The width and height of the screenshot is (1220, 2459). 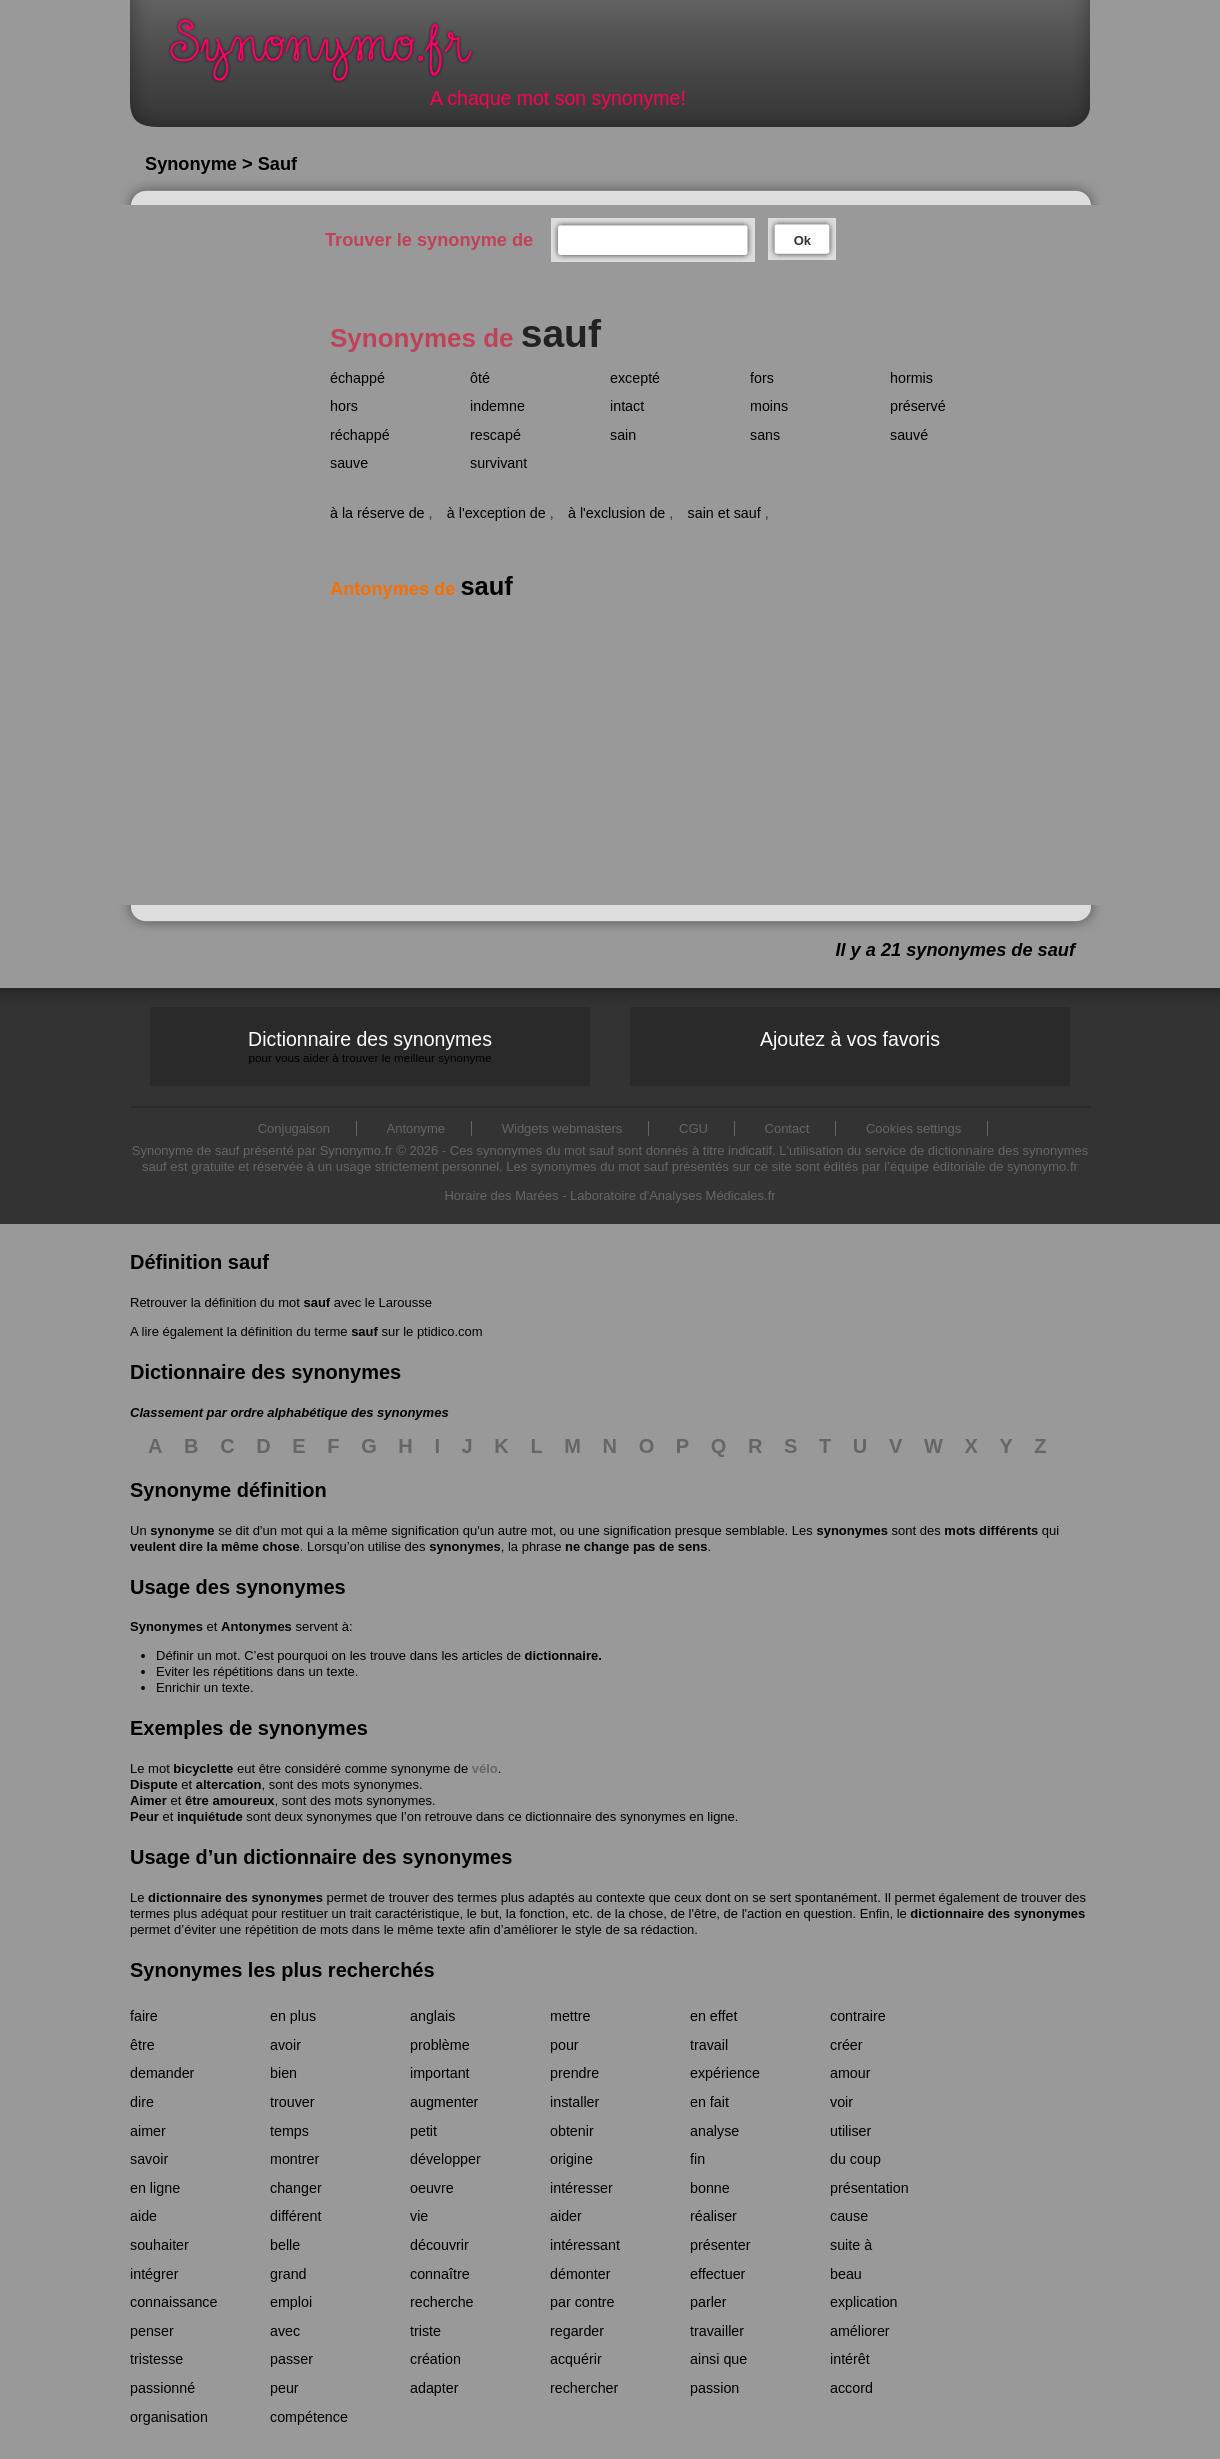 I want to click on beau, so click(x=846, y=2274).